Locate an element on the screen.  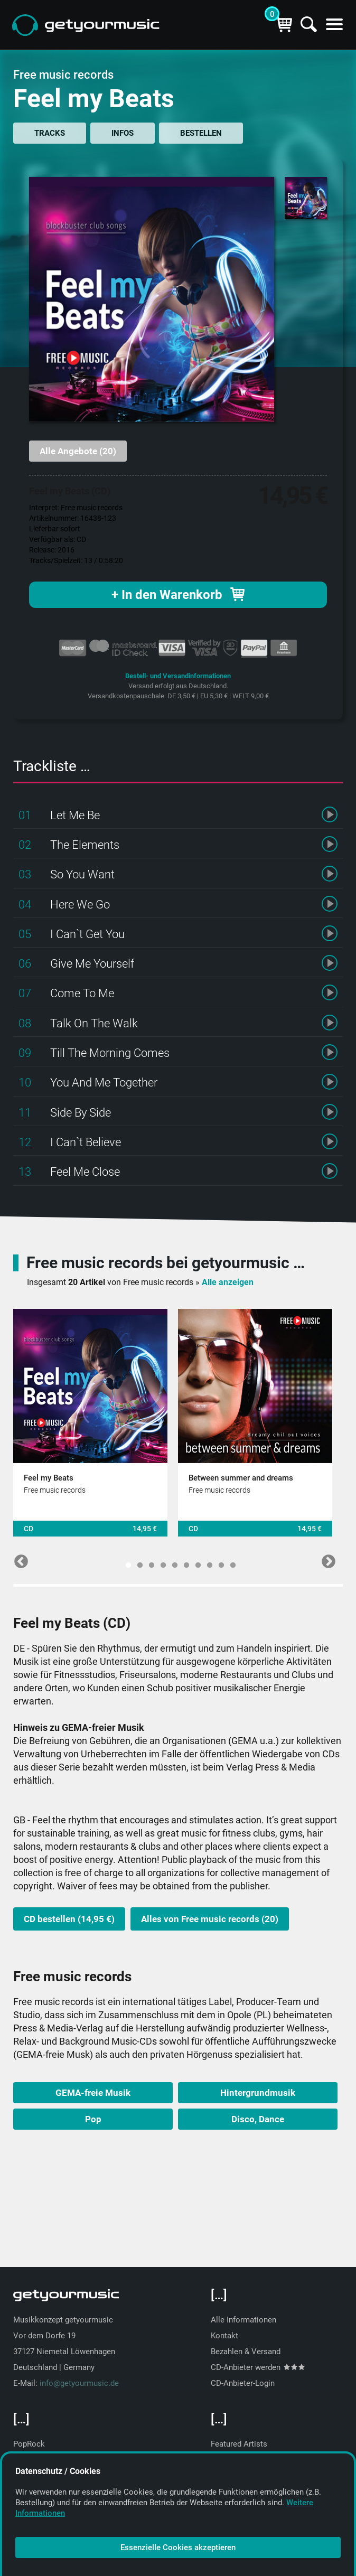
+ In den Warenkorb is located at coordinates (178, 594).